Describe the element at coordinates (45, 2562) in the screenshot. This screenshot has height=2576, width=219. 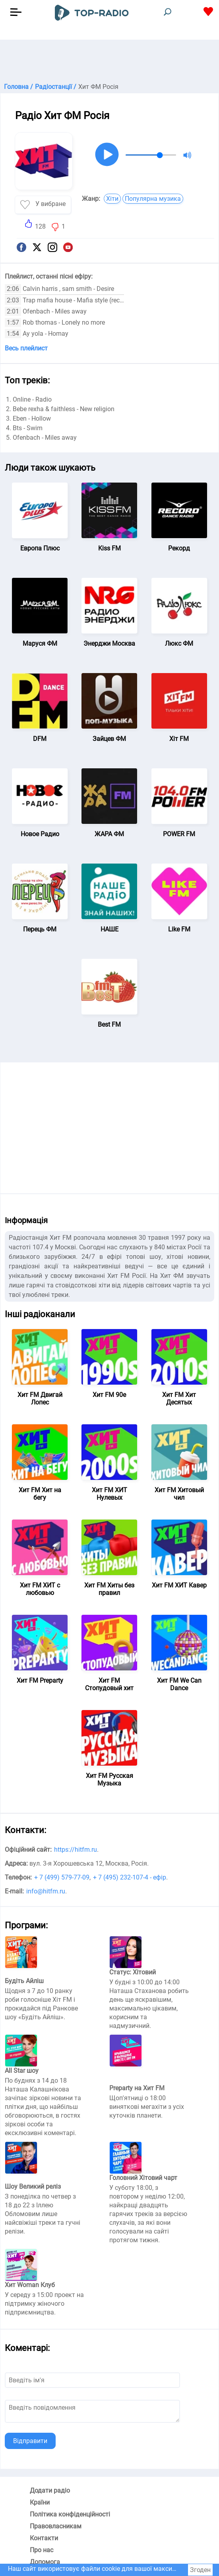
I see `Допомога` at that location.